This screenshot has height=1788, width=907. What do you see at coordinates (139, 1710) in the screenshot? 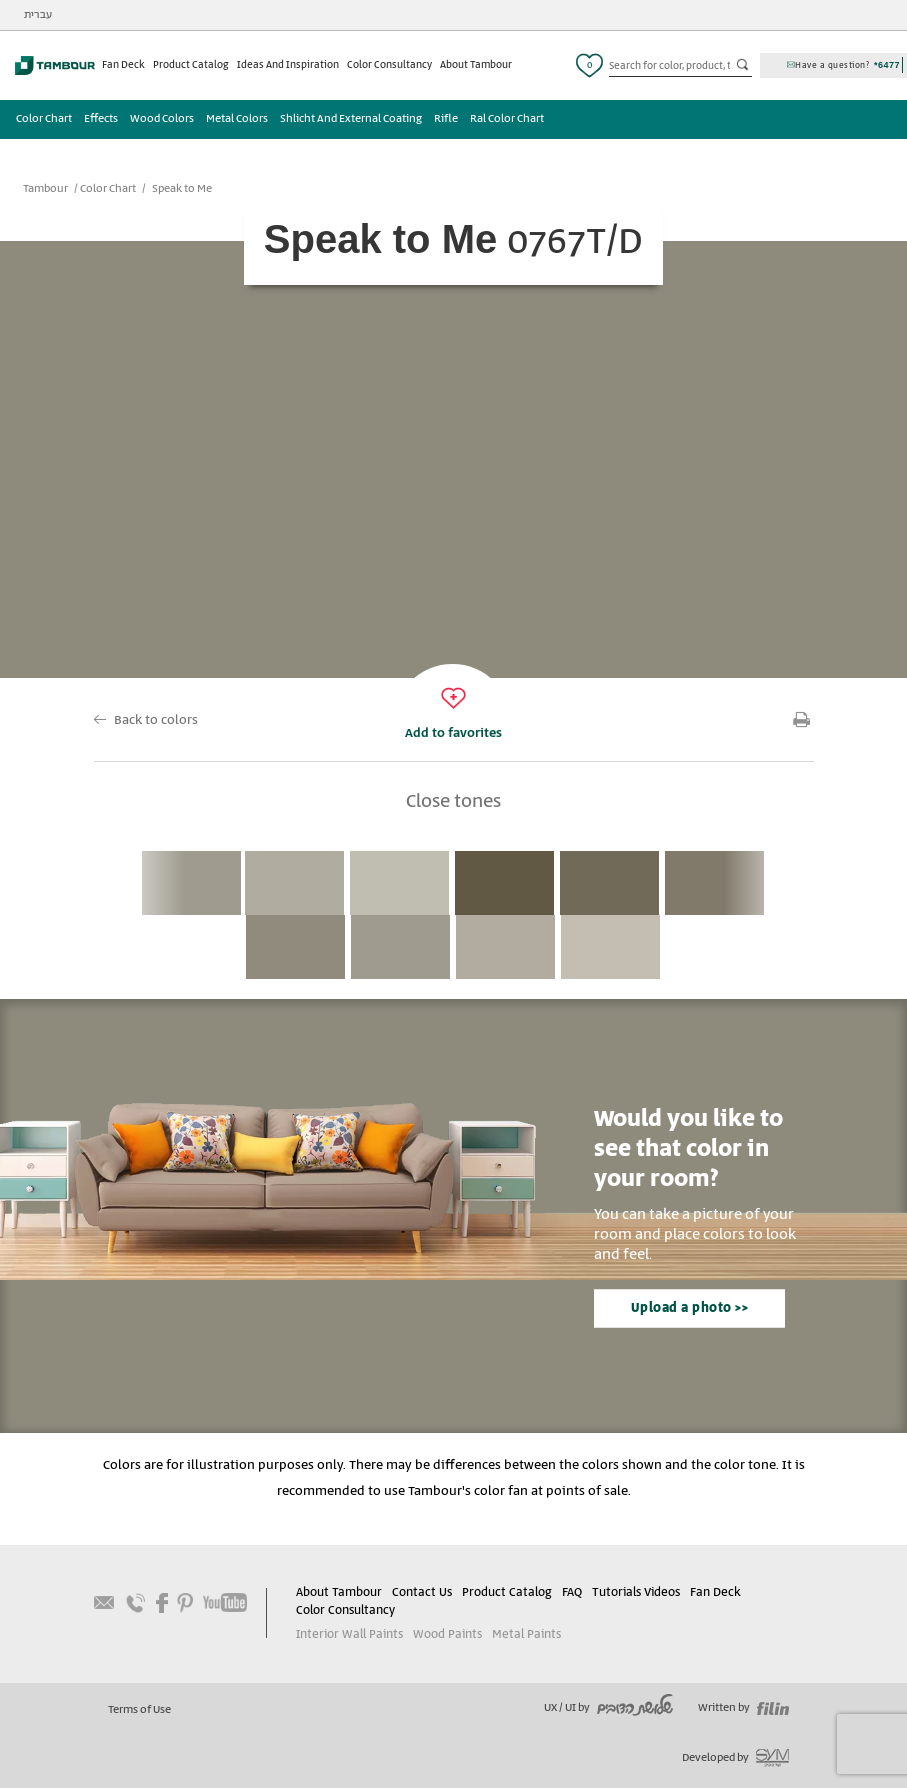
I see `Terms of Use` at bounding box center [139, 1710].